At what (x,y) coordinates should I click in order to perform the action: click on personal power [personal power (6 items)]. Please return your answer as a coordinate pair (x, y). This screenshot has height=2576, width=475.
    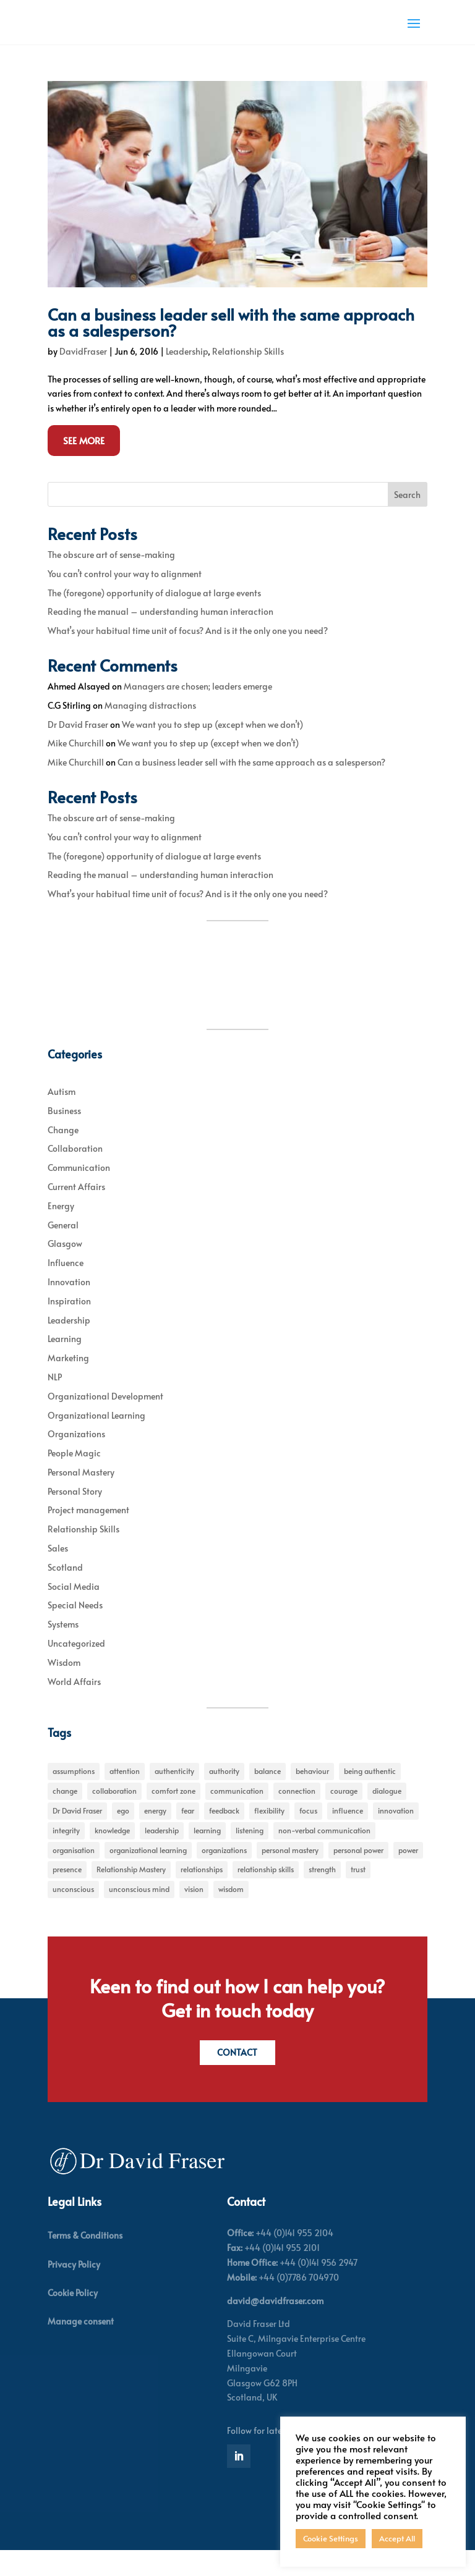
    Looking at the image, I should click on (358, 1873).